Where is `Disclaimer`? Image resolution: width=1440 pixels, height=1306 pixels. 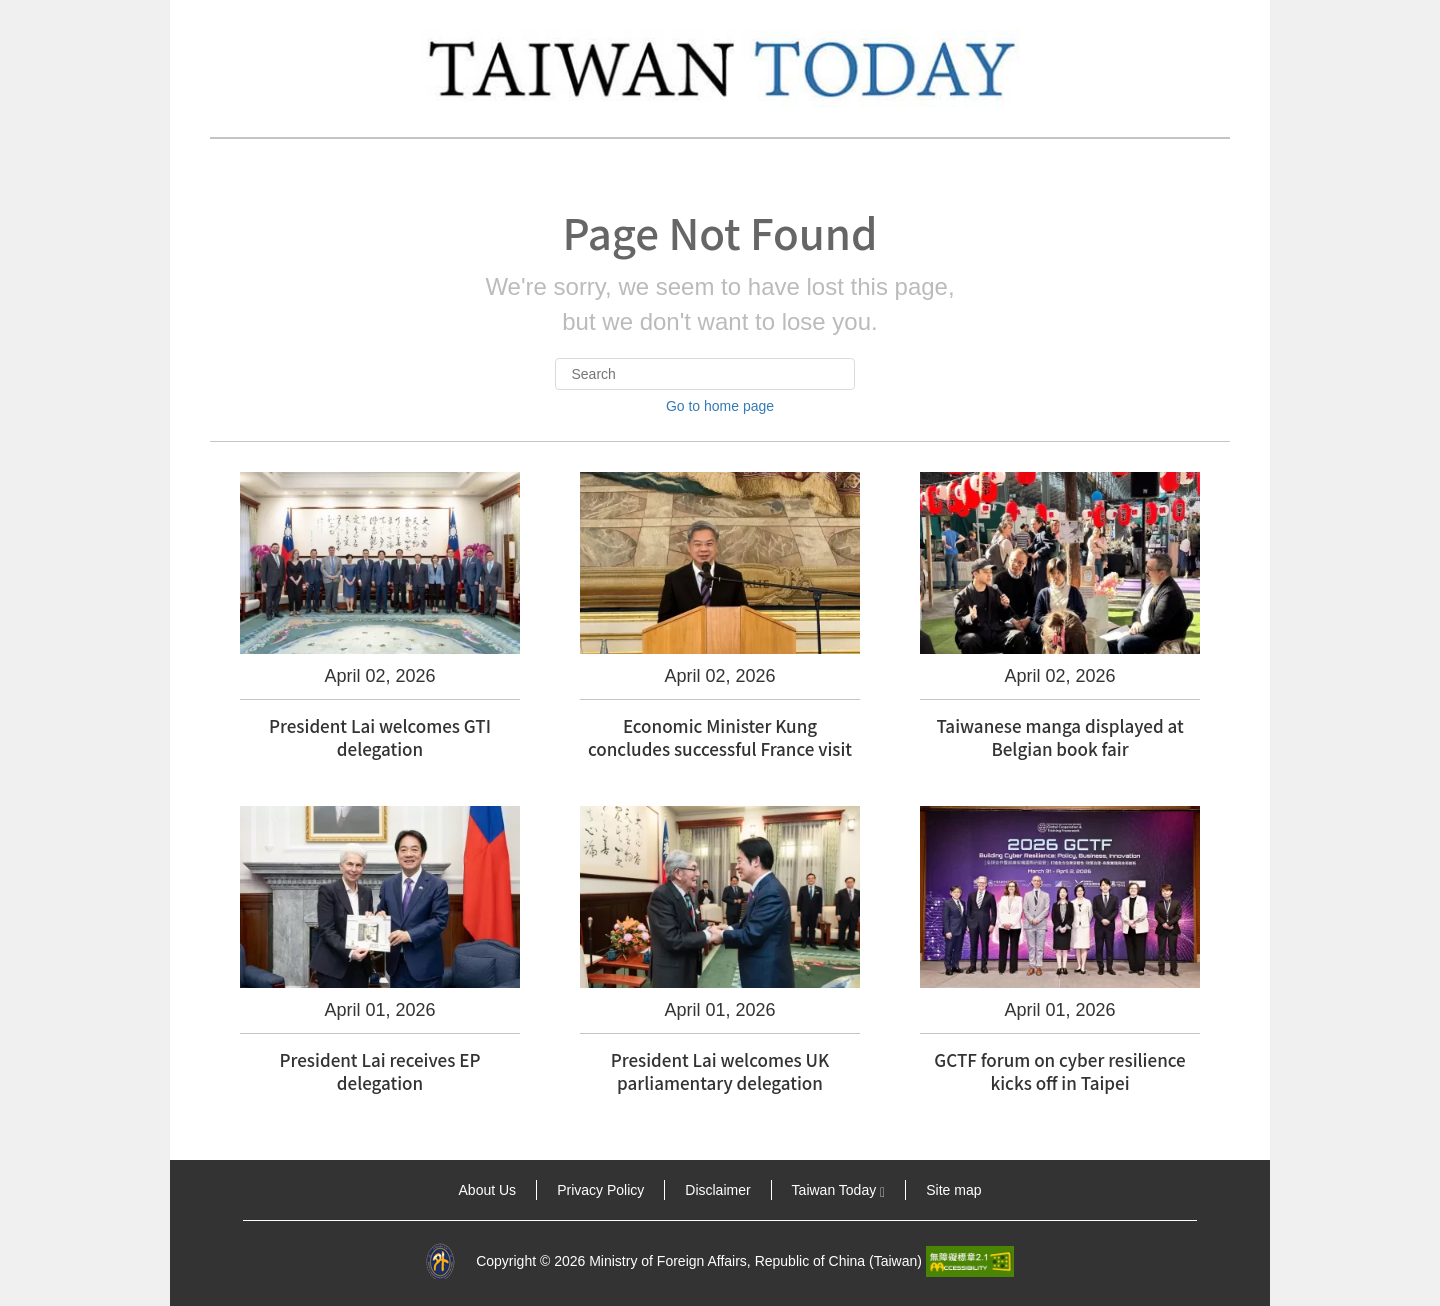 Disclaimer is located at coordinates (717, 1190).